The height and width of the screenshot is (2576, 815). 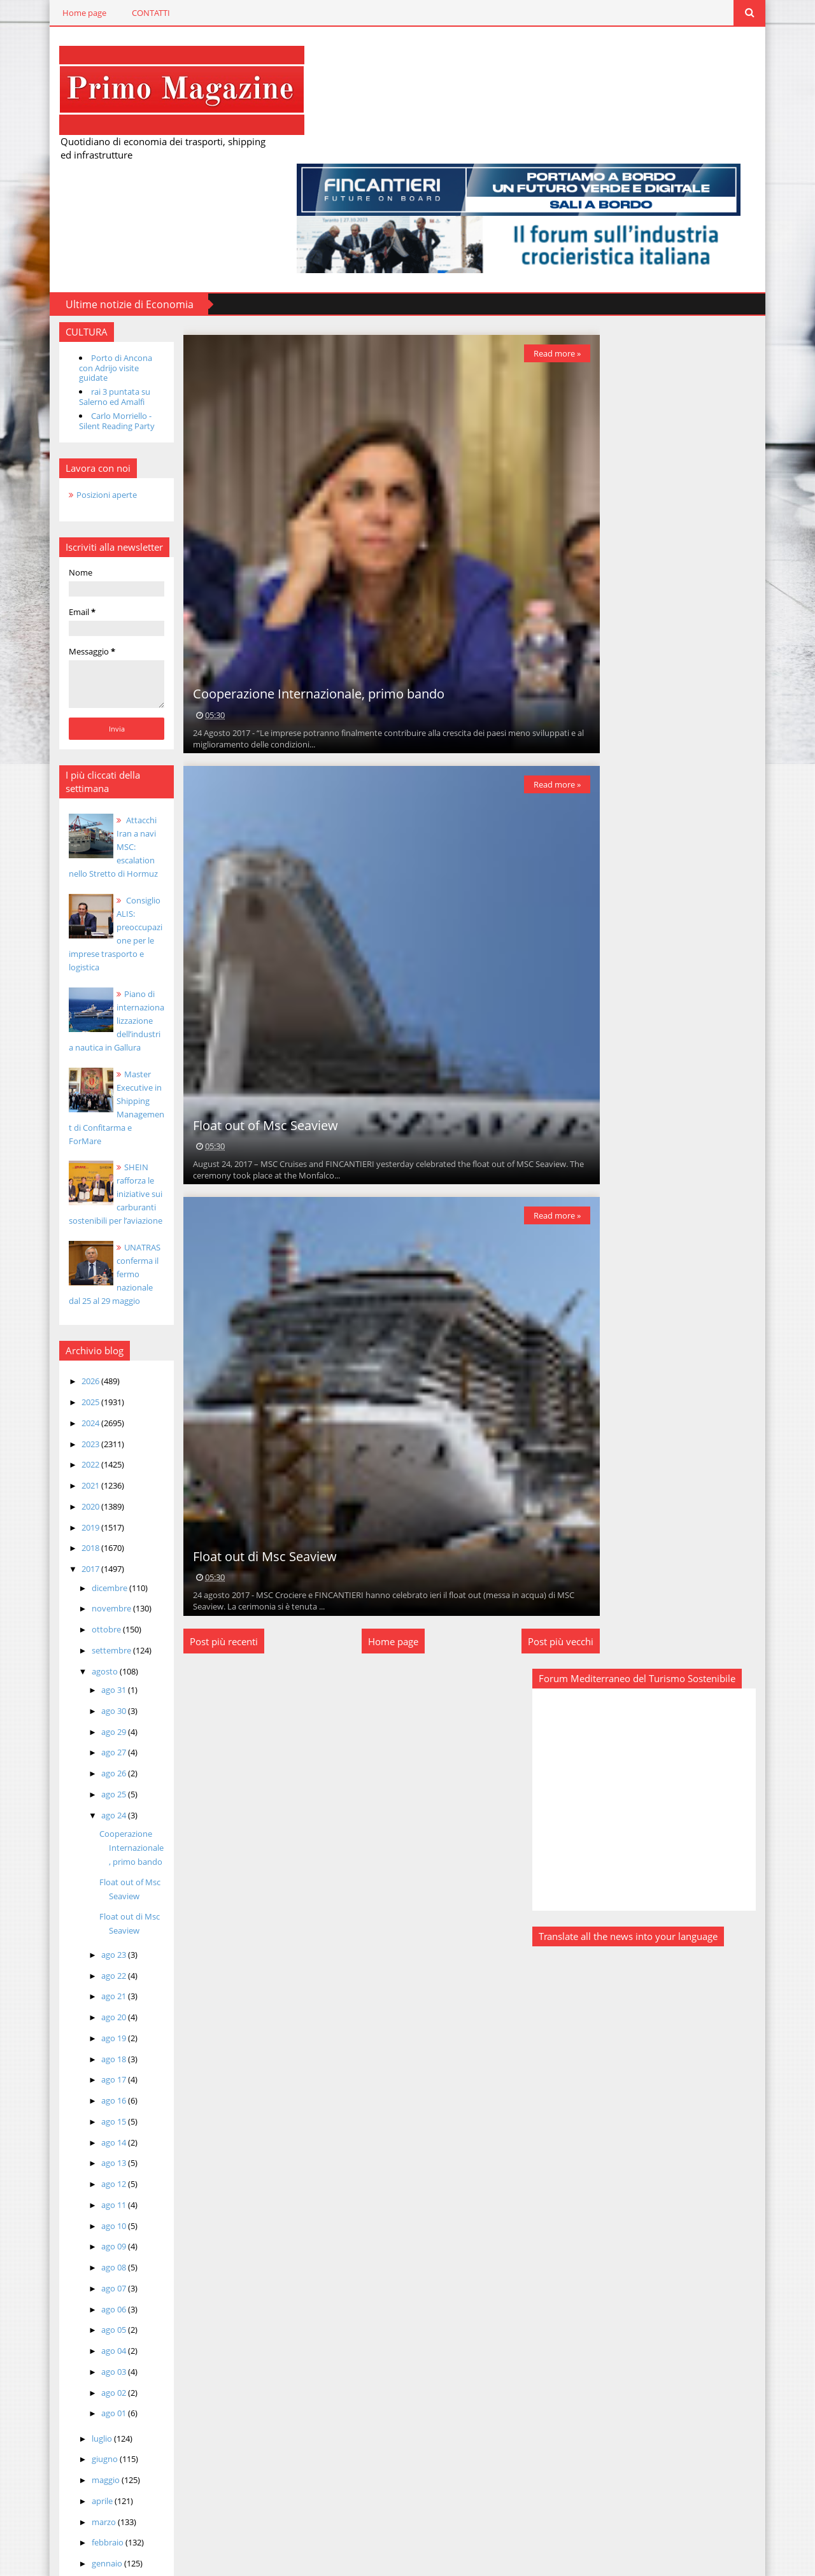 I want to click on 2018, so click(x=67, y=1413).